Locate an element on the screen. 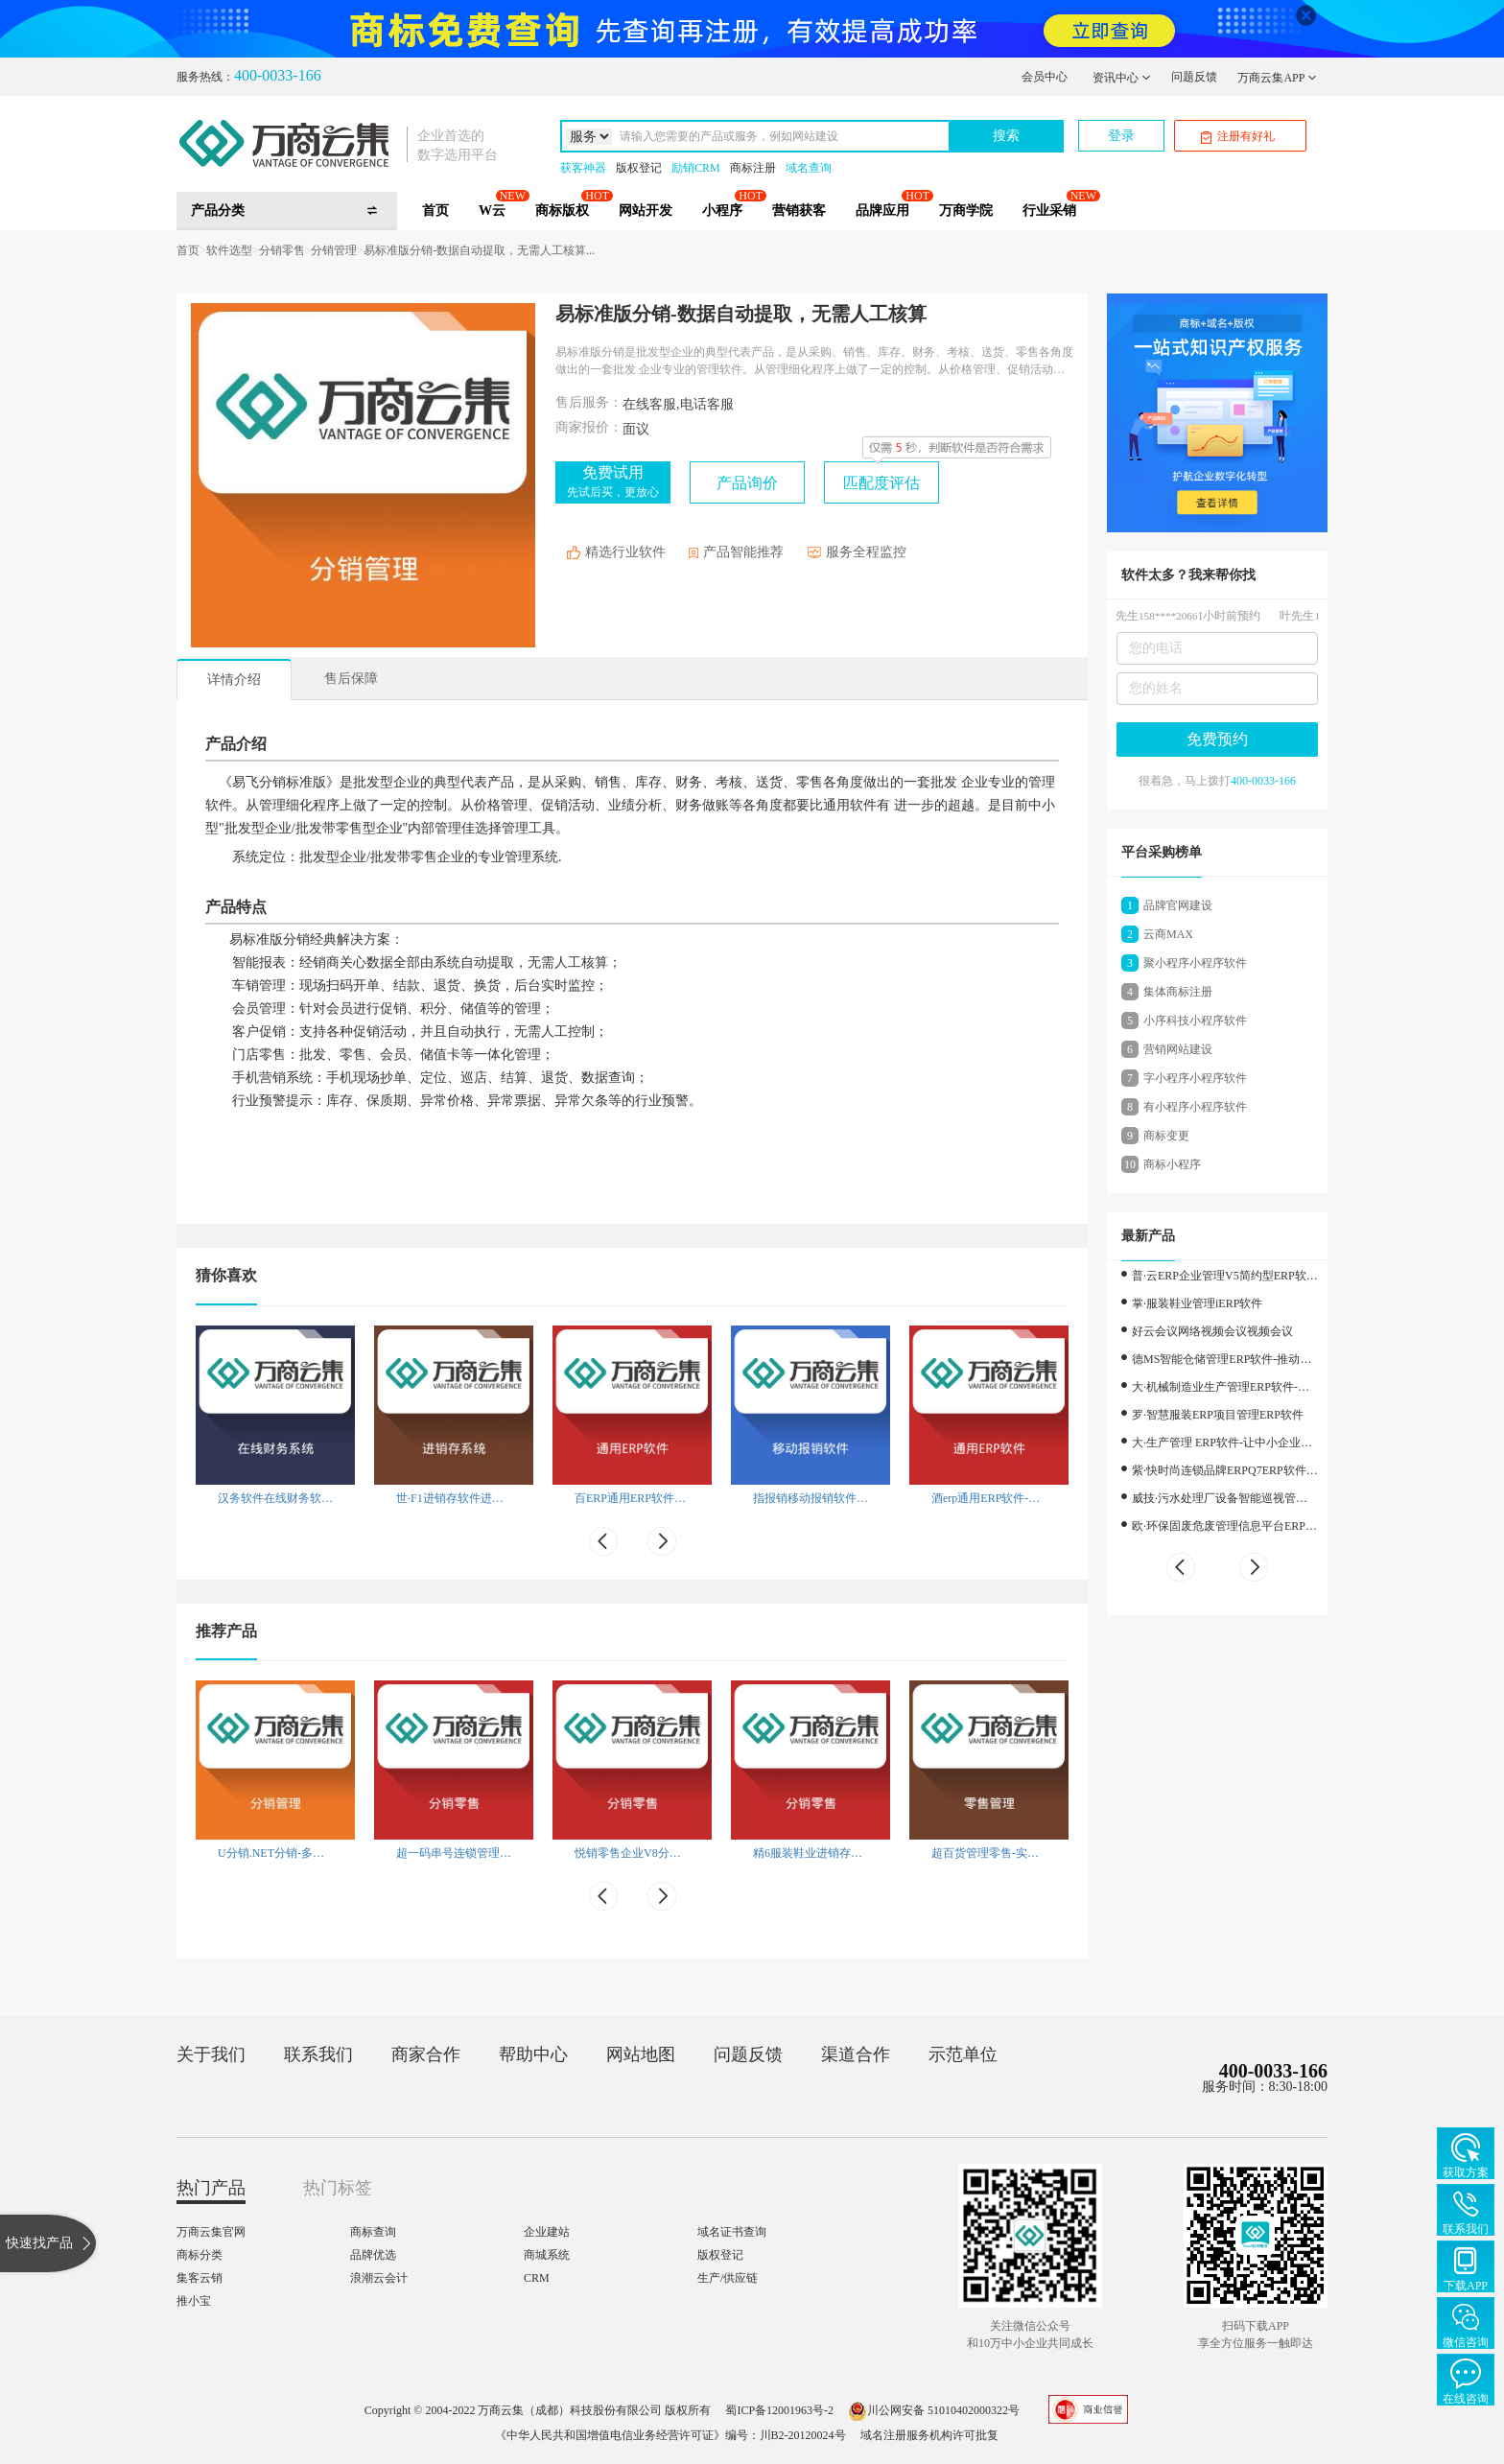 The height and width of the screenshot is (2464, 1504). 商标分类 is located at coordinates (199, 2255).